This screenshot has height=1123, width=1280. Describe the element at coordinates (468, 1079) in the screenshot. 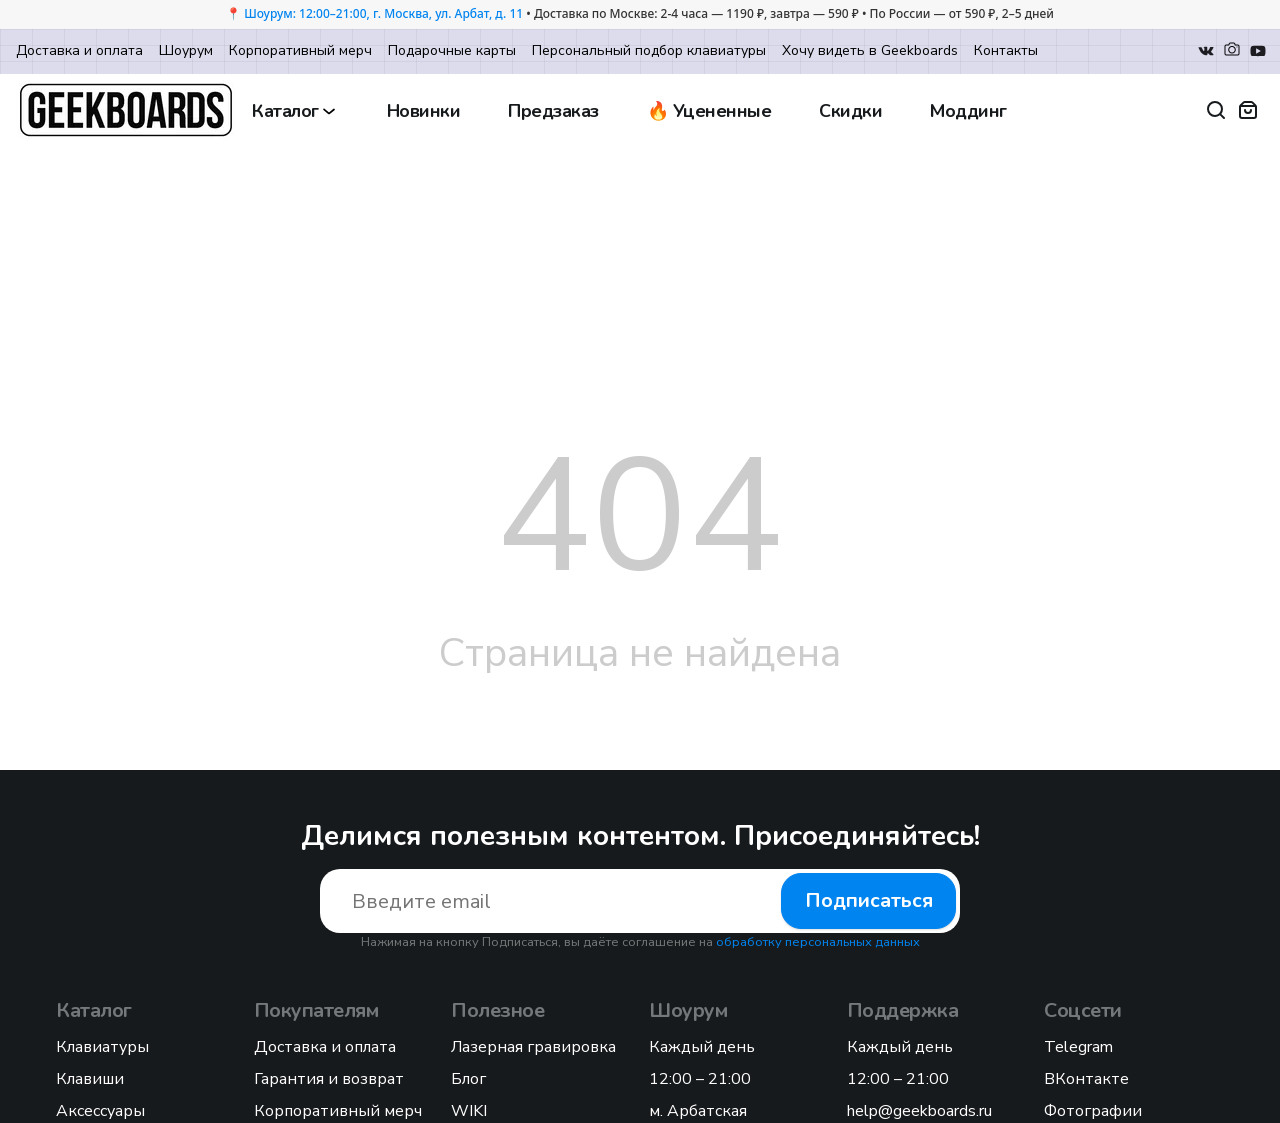

I see `Блог` at that location.